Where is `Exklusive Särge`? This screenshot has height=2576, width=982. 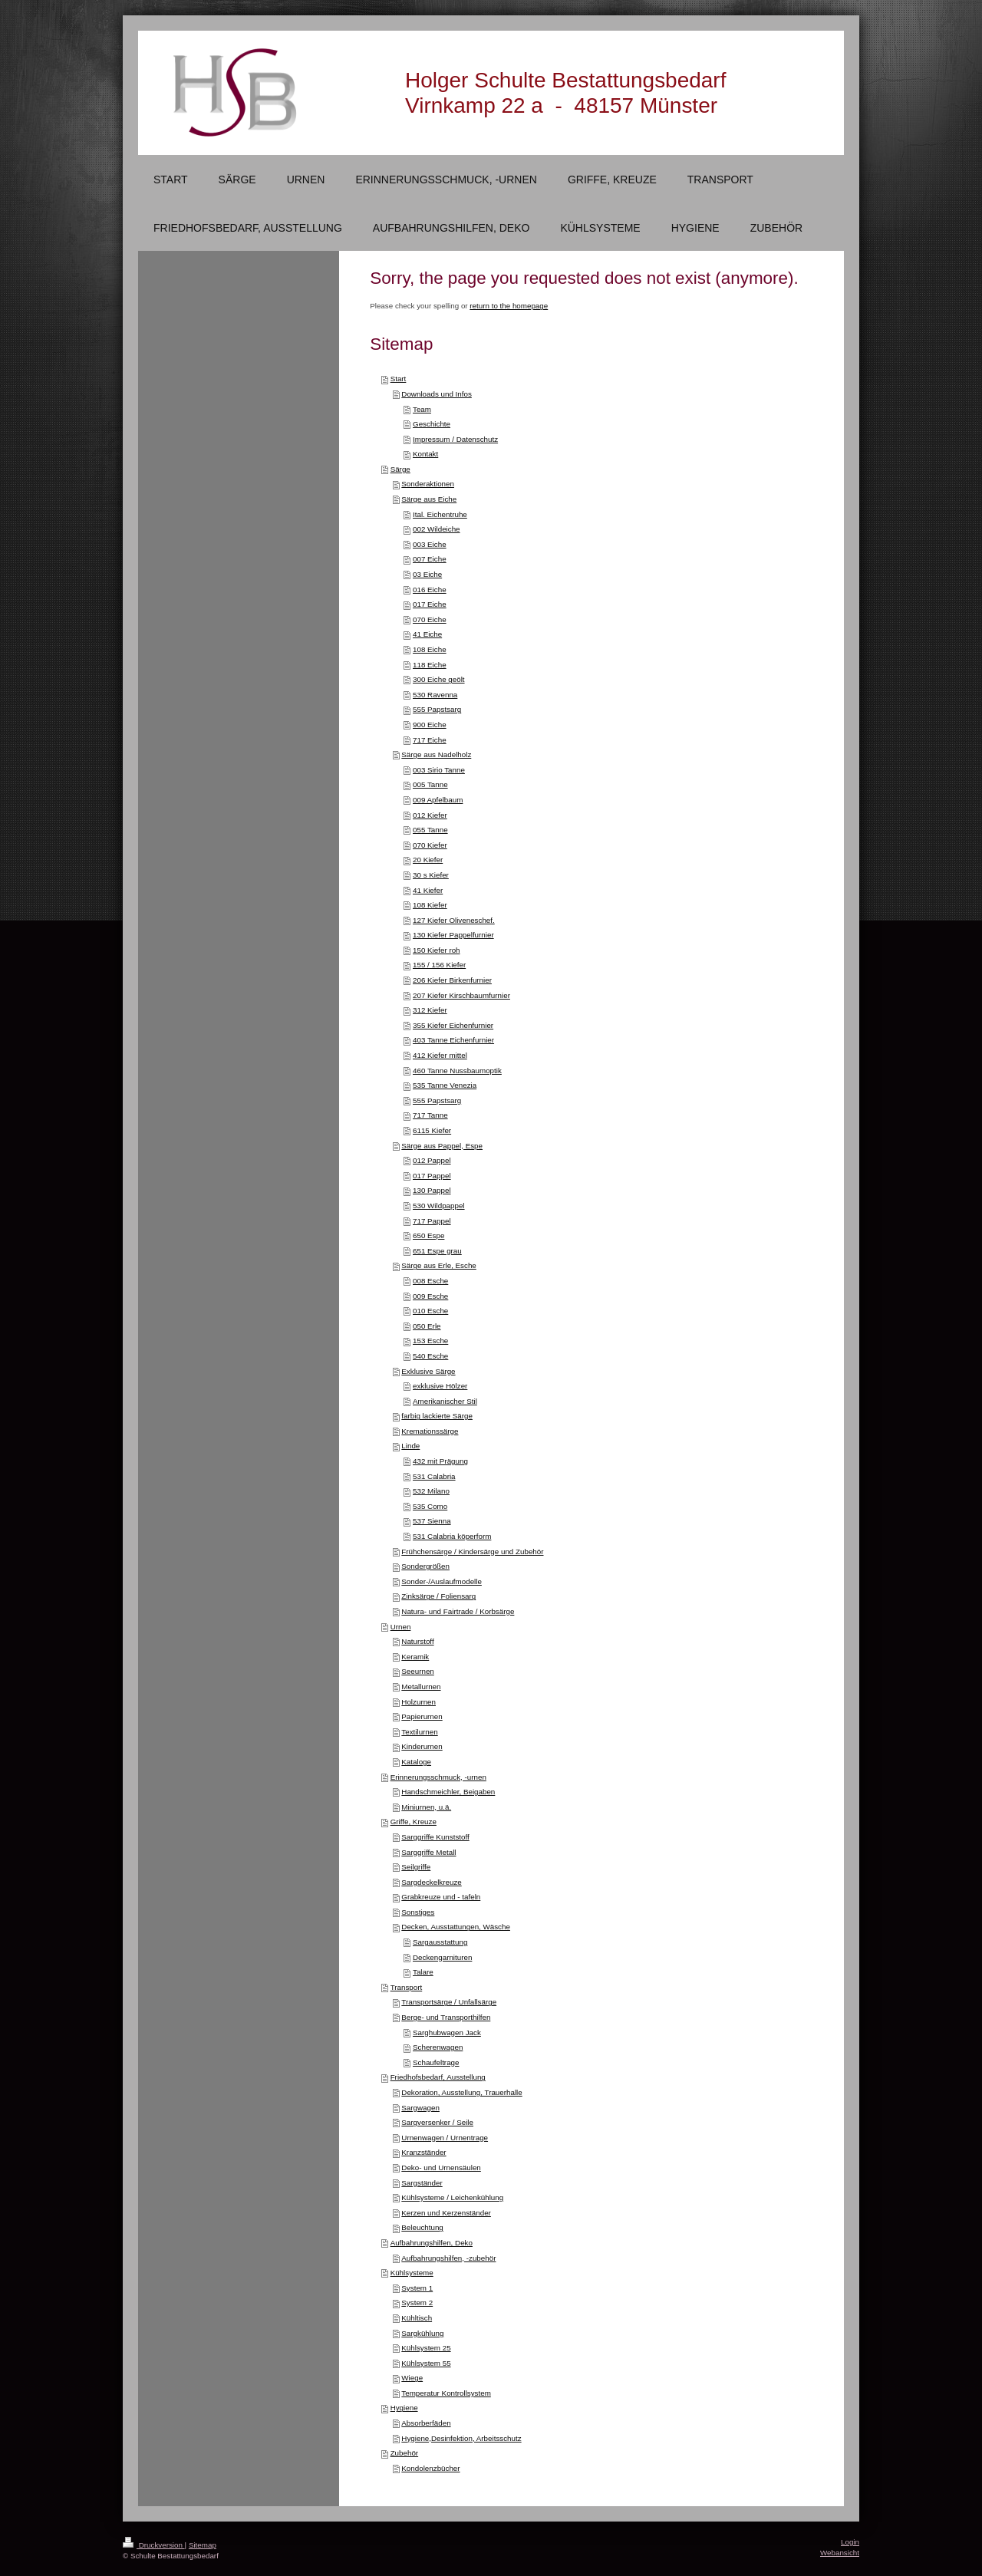 Exklusive Särge is located at coordinates (428, 1371).